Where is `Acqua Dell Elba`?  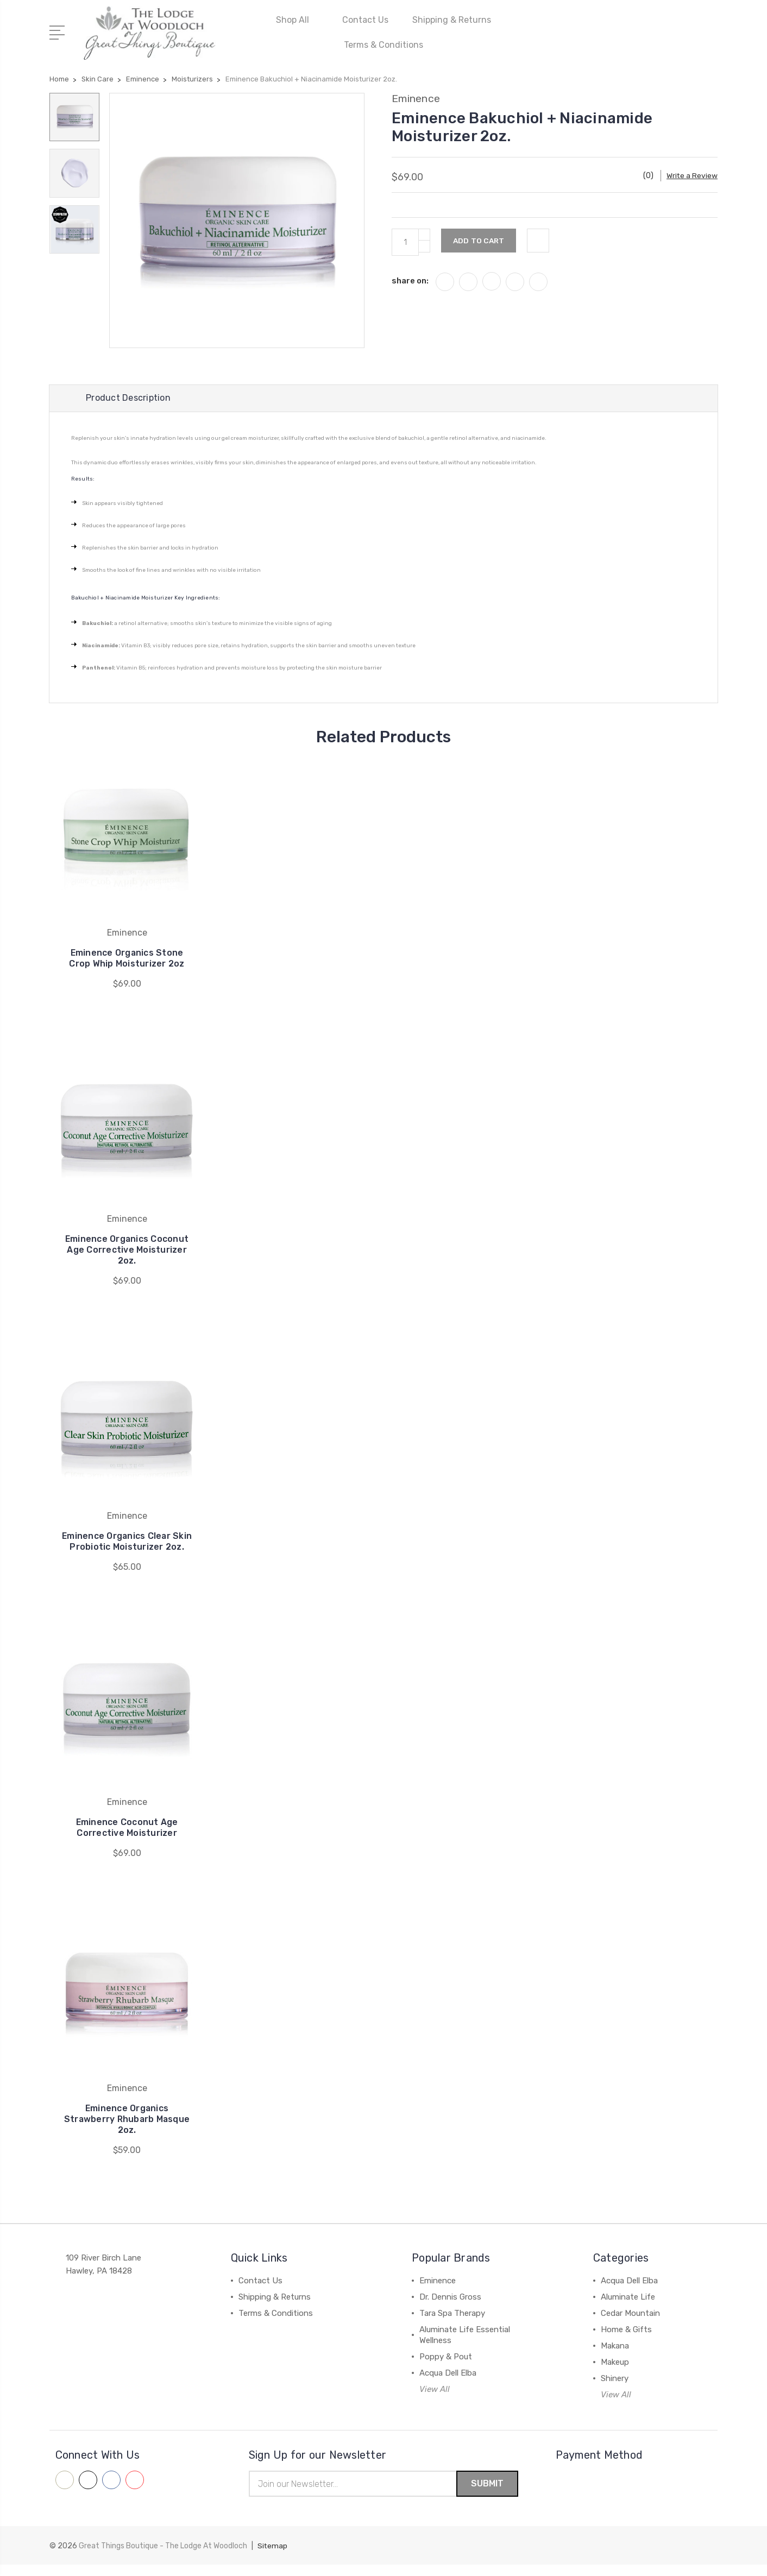 Acqua Dell Elba is located at coordinates (447, 2384).